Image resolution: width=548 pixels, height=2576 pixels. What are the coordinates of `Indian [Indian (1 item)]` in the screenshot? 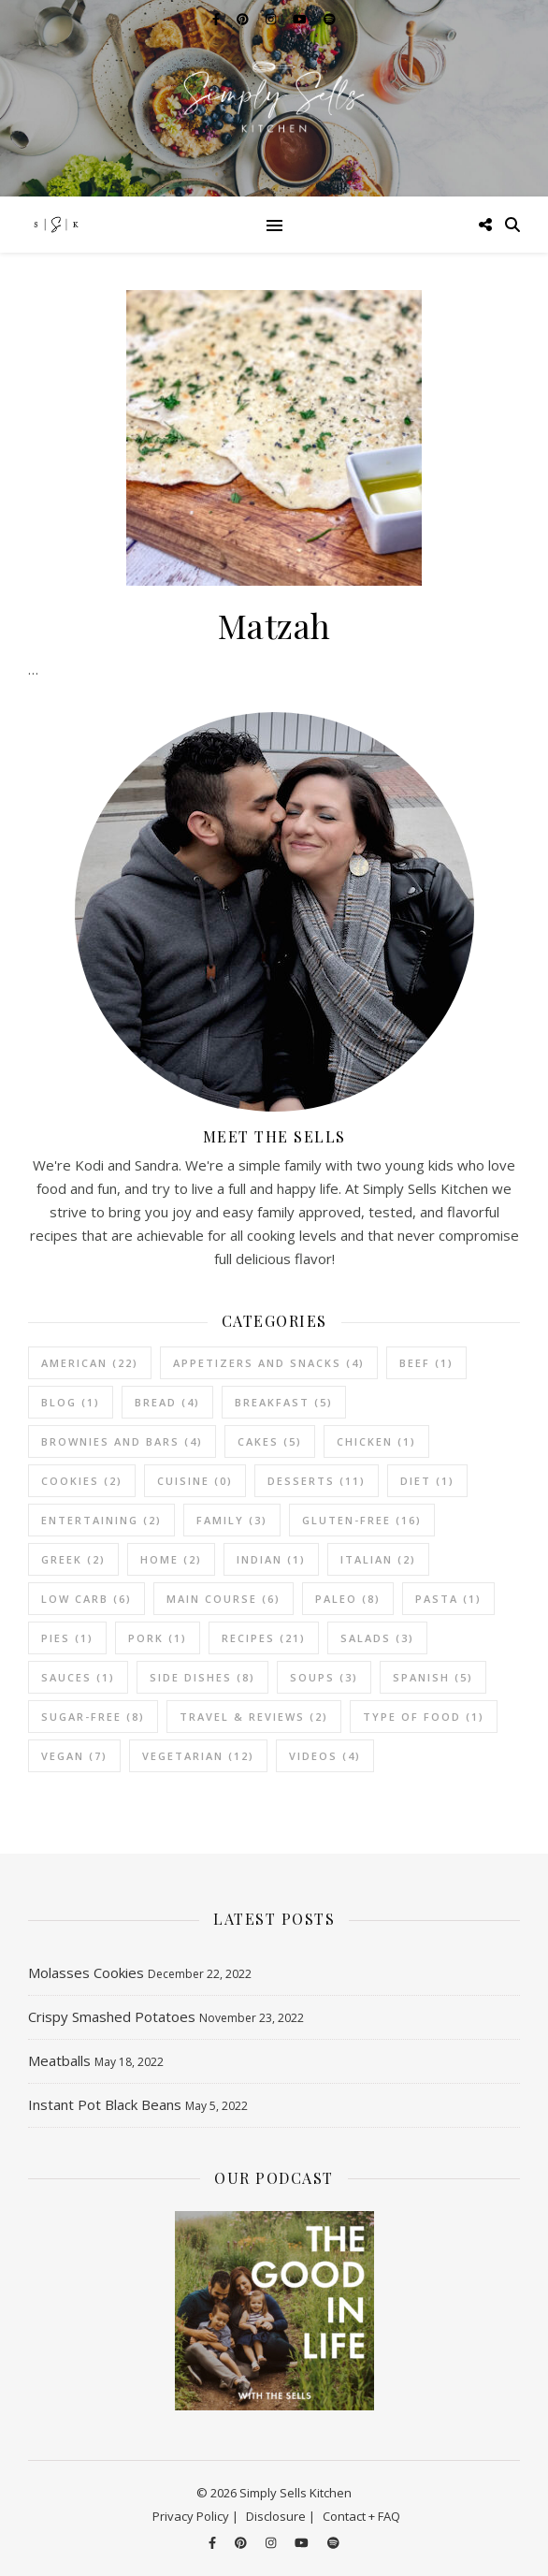 It's located at (271, 1559).